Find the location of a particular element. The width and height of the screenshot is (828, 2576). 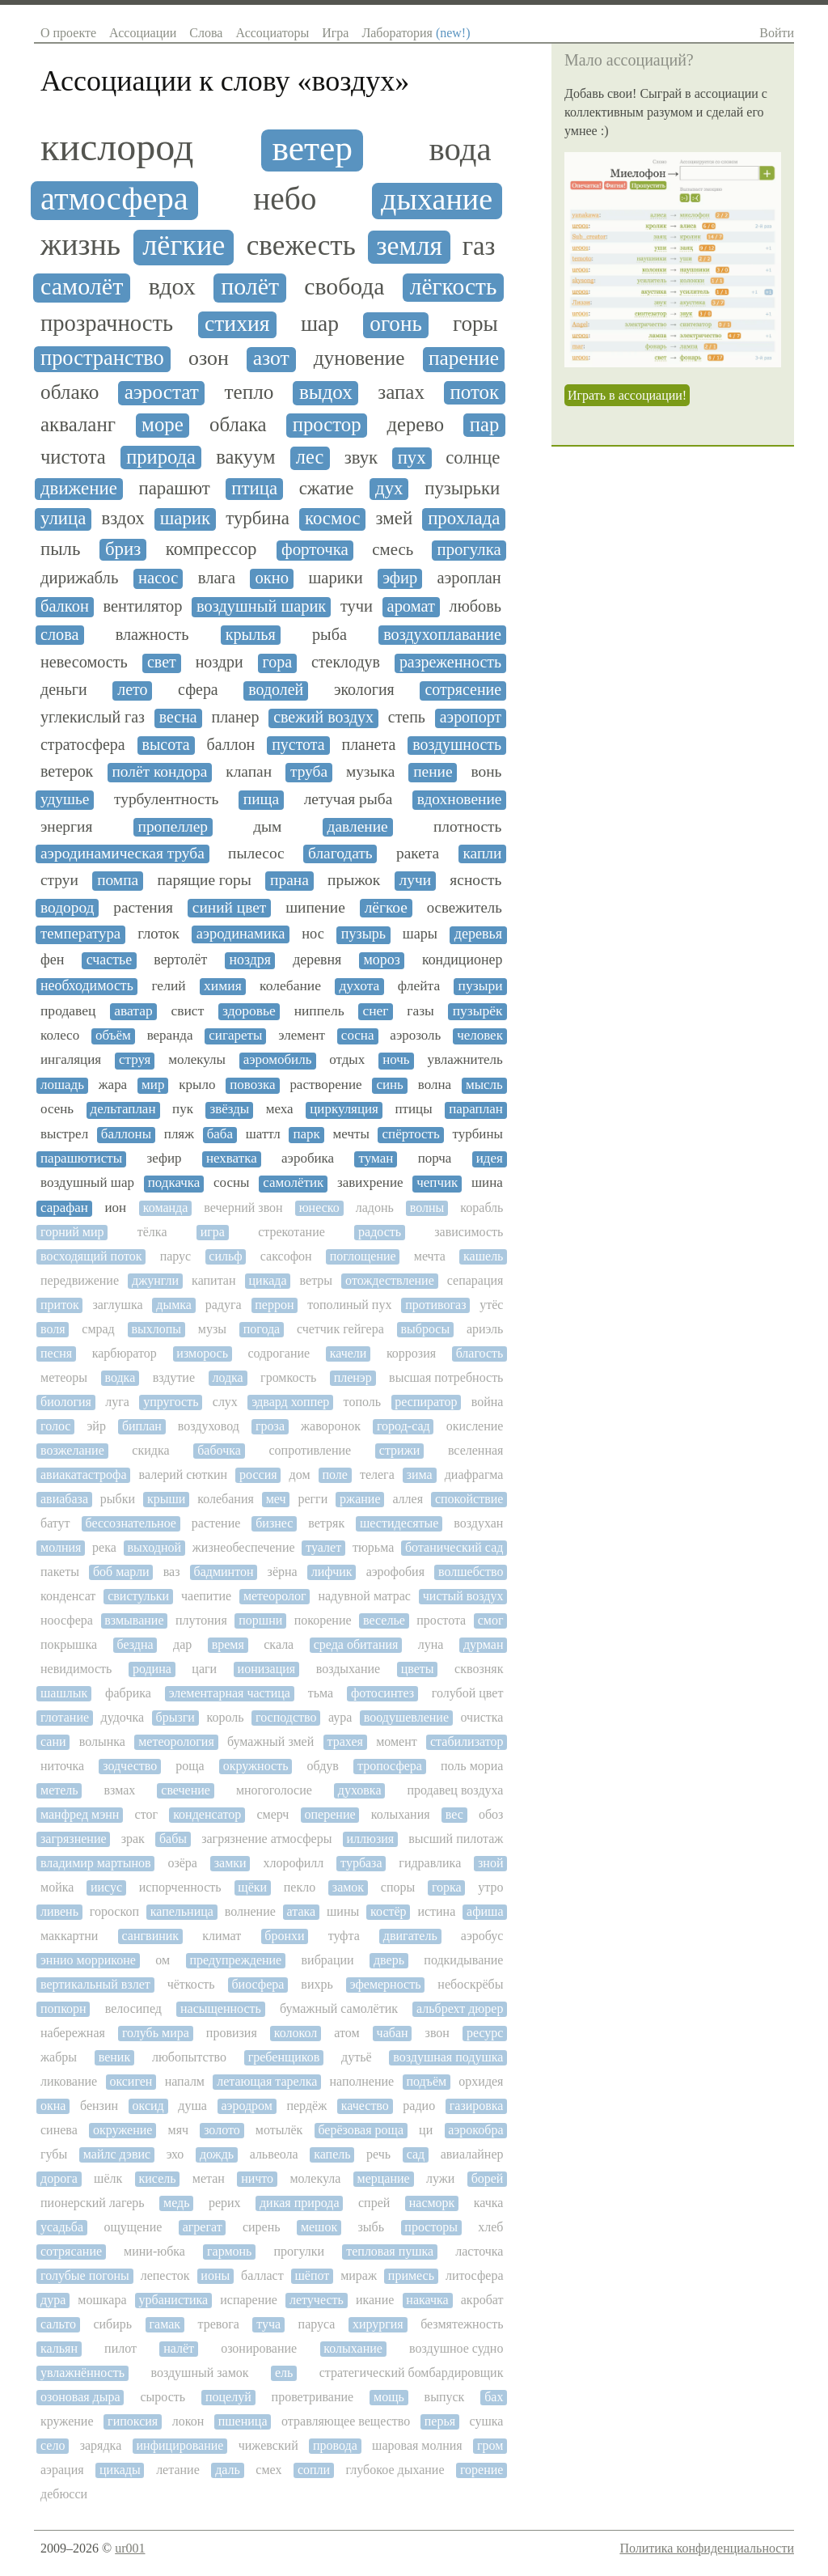

молния is located at coordinates (60, 1547).